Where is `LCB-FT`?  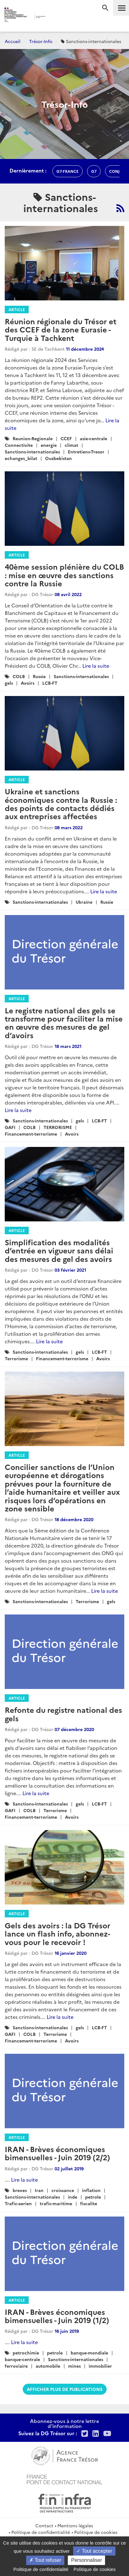
LCB-FT is located at coordinates (49, 683).